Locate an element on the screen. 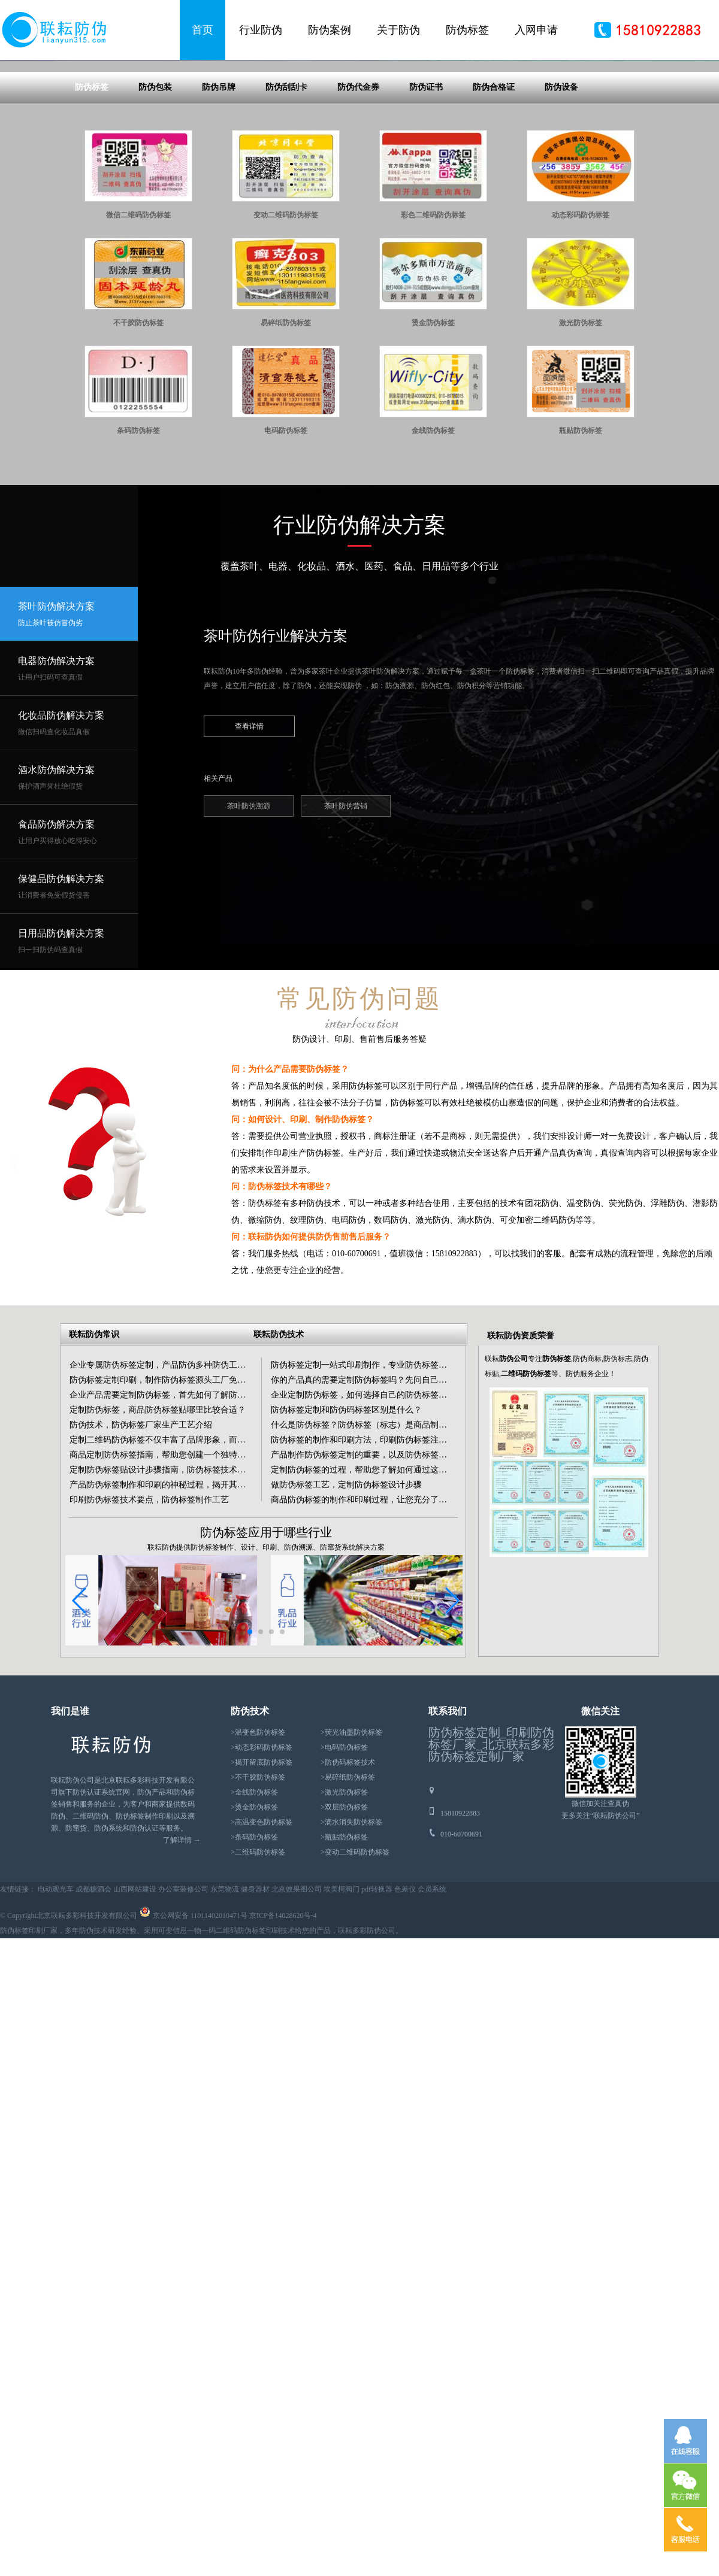 This screenshot has width=719, height=2576. 京公网安备 11011402010471号 is located at coordinates (200, 2030).